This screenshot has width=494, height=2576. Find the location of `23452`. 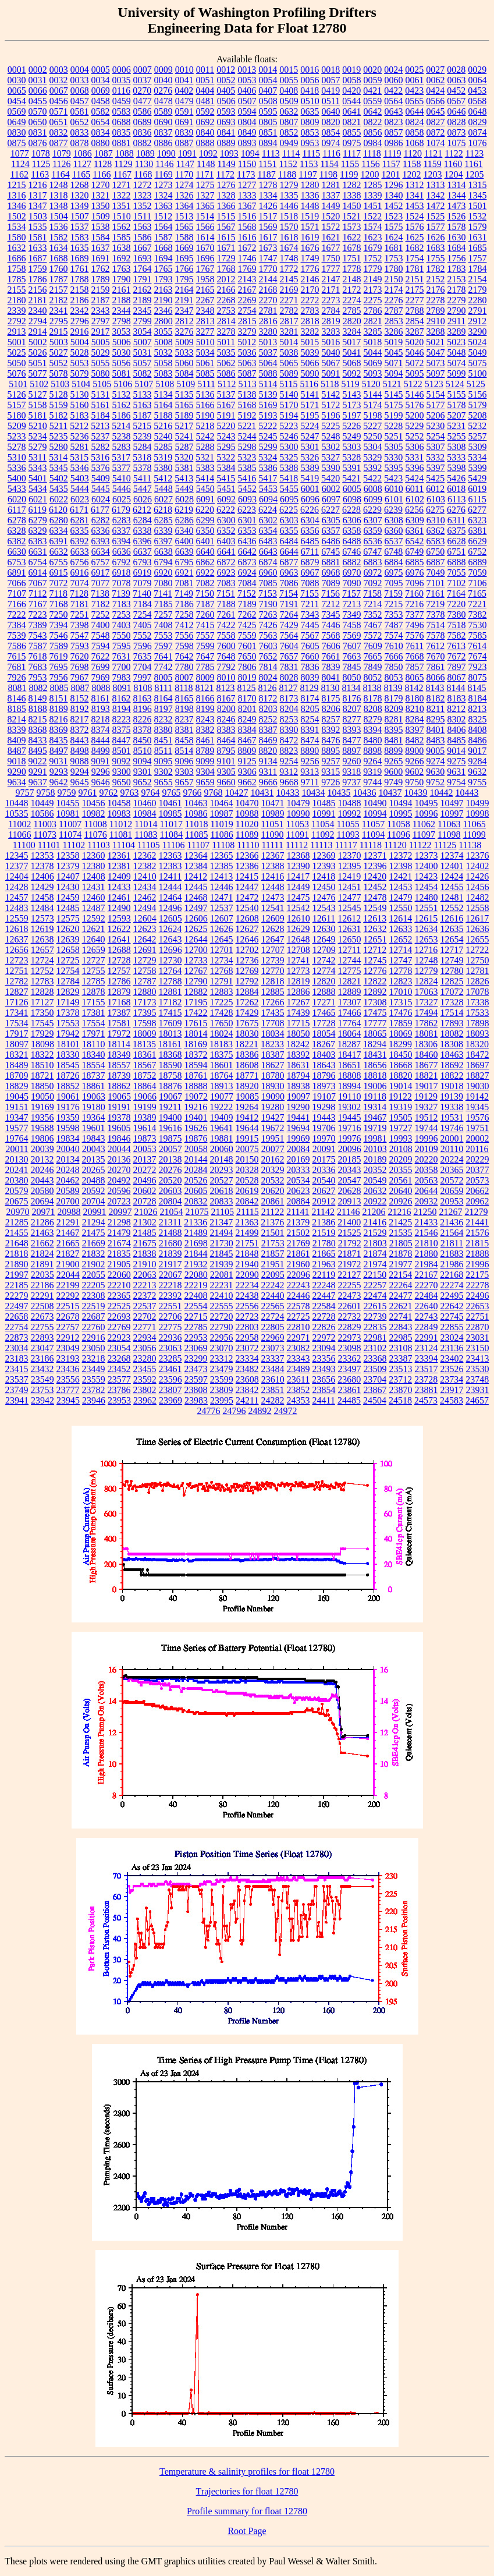

23452 is located at coordinates (119, 1369).